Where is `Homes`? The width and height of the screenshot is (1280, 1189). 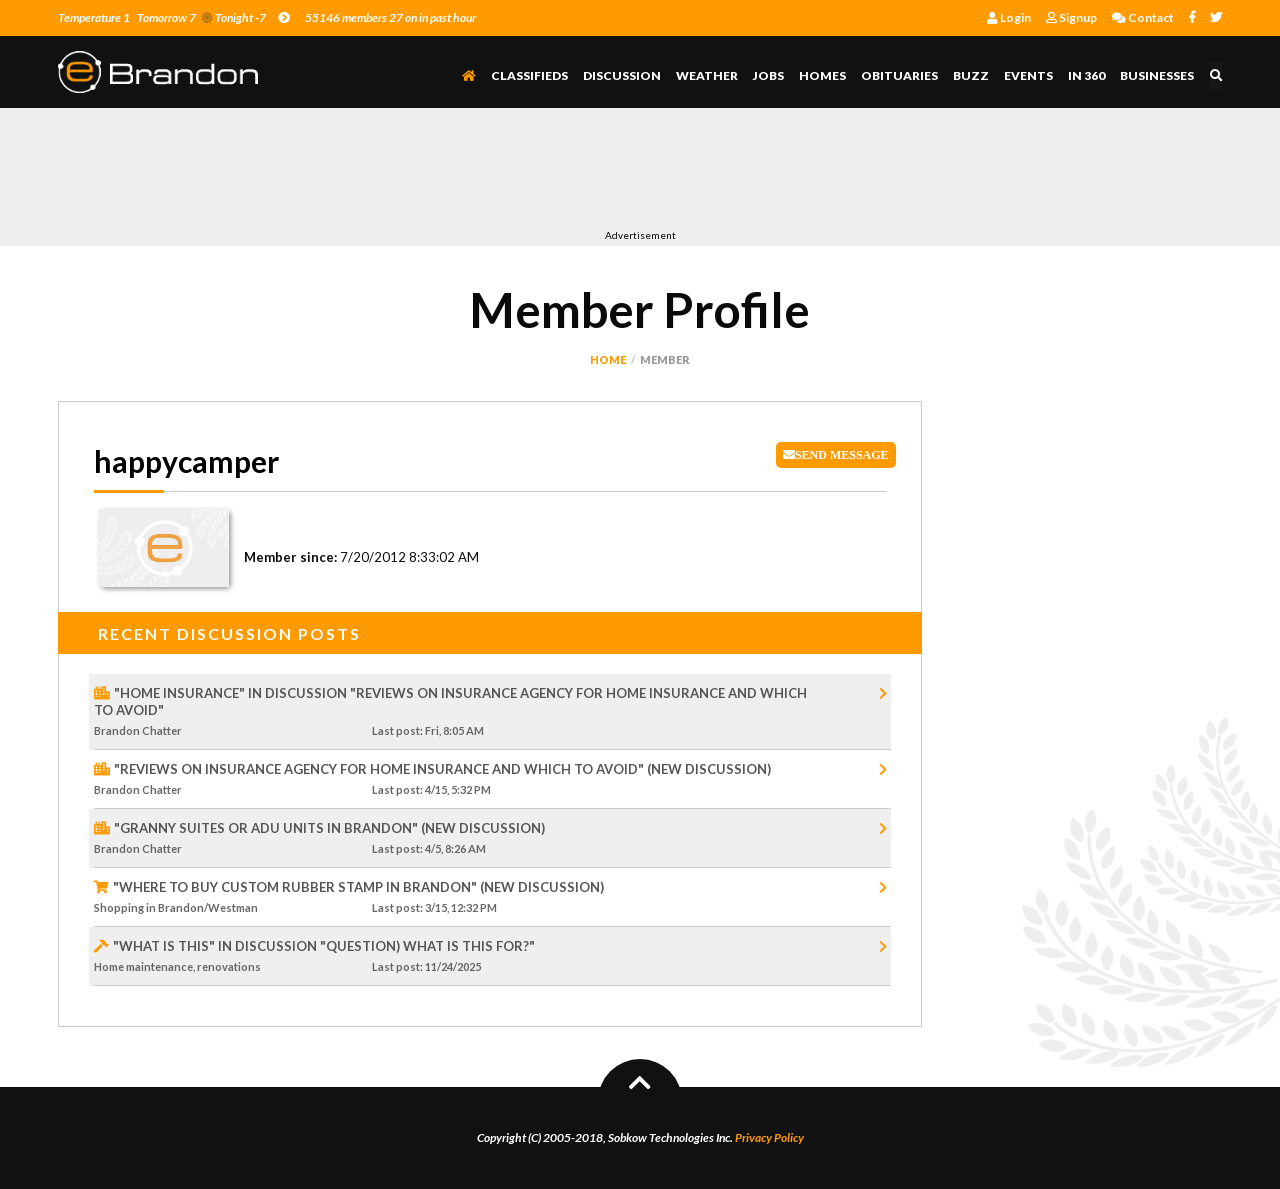 Homes is located at coordinates (823, 75).